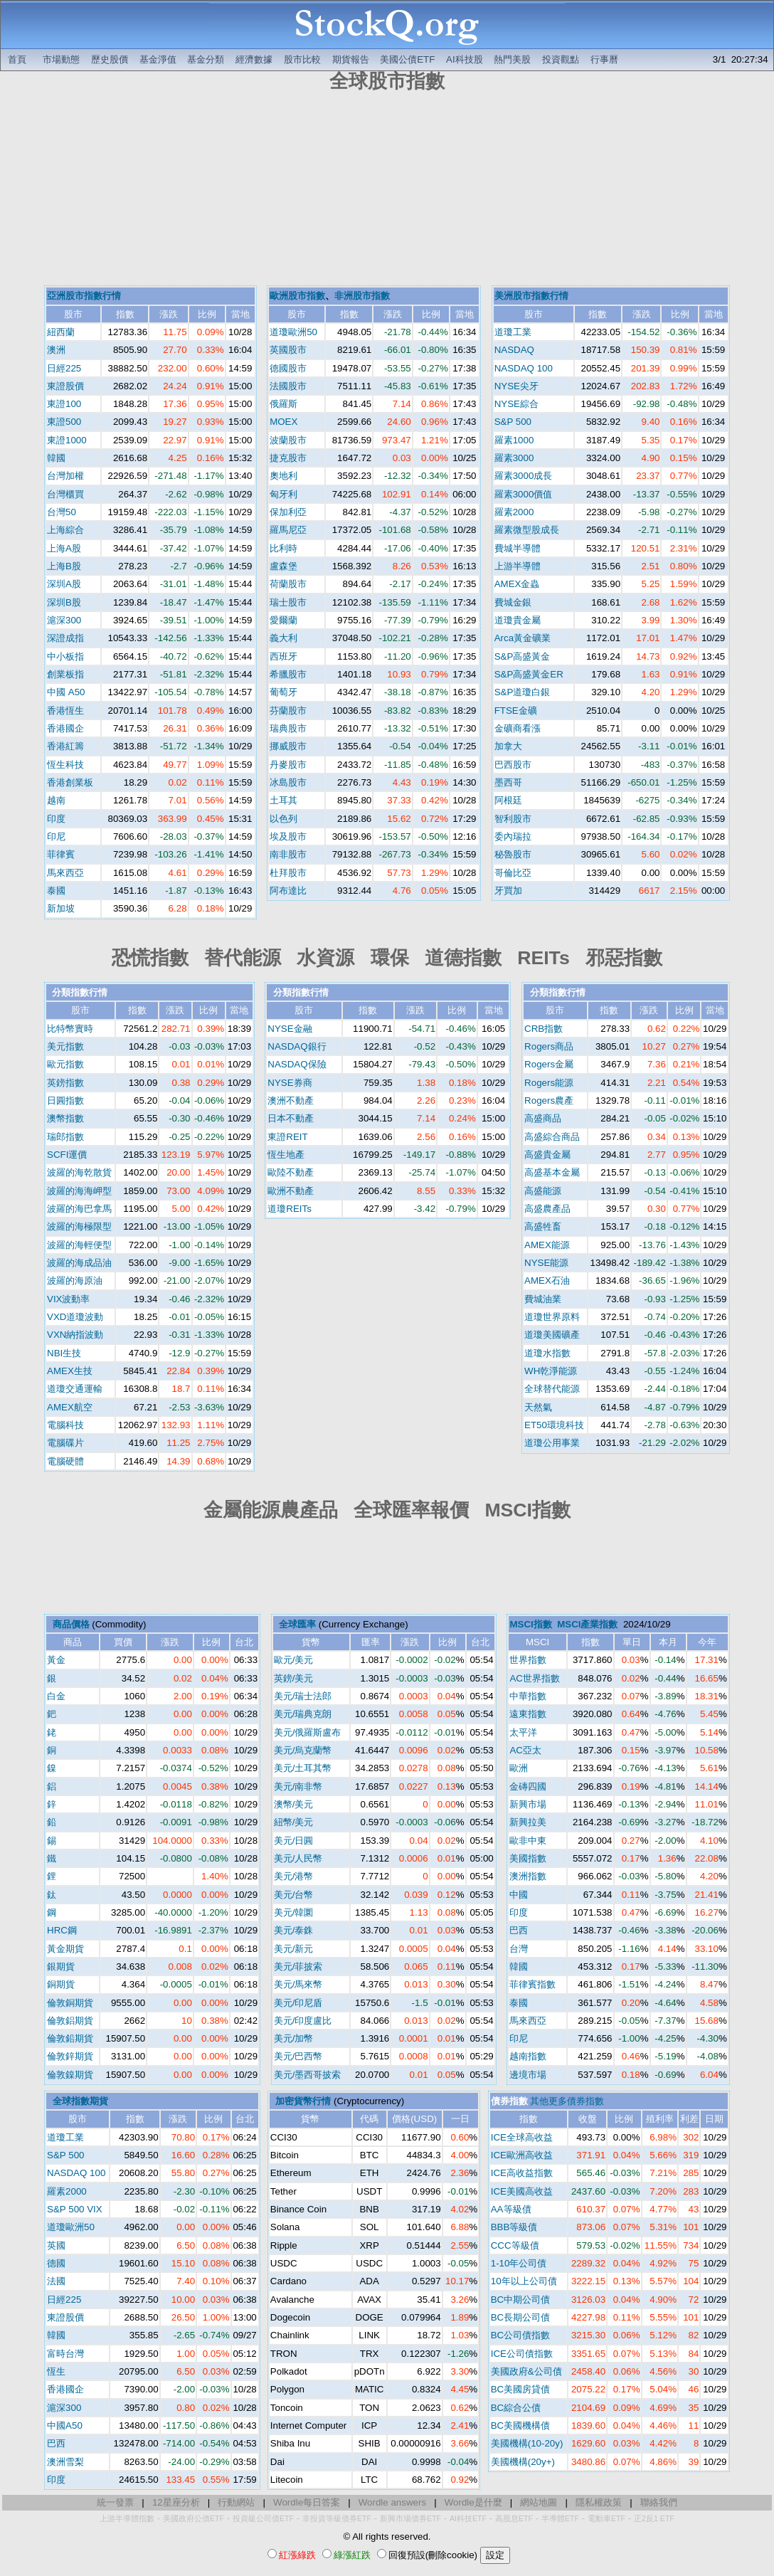  Describe the element at coordinates (516, 403) in the screenshot. I see `NYSE綜合` at that location.